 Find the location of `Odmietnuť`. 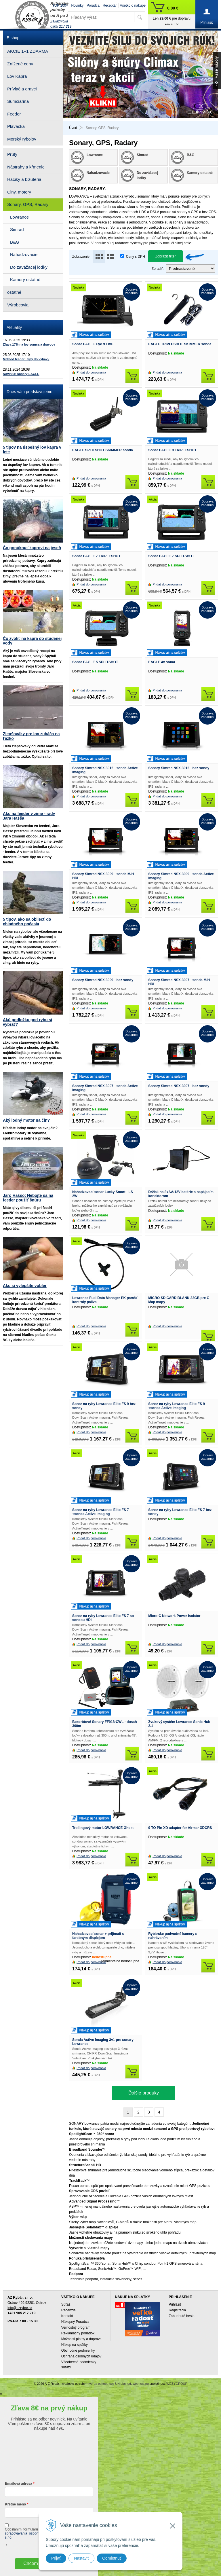

Odmietnuť is located at coordinates (111, 2558).